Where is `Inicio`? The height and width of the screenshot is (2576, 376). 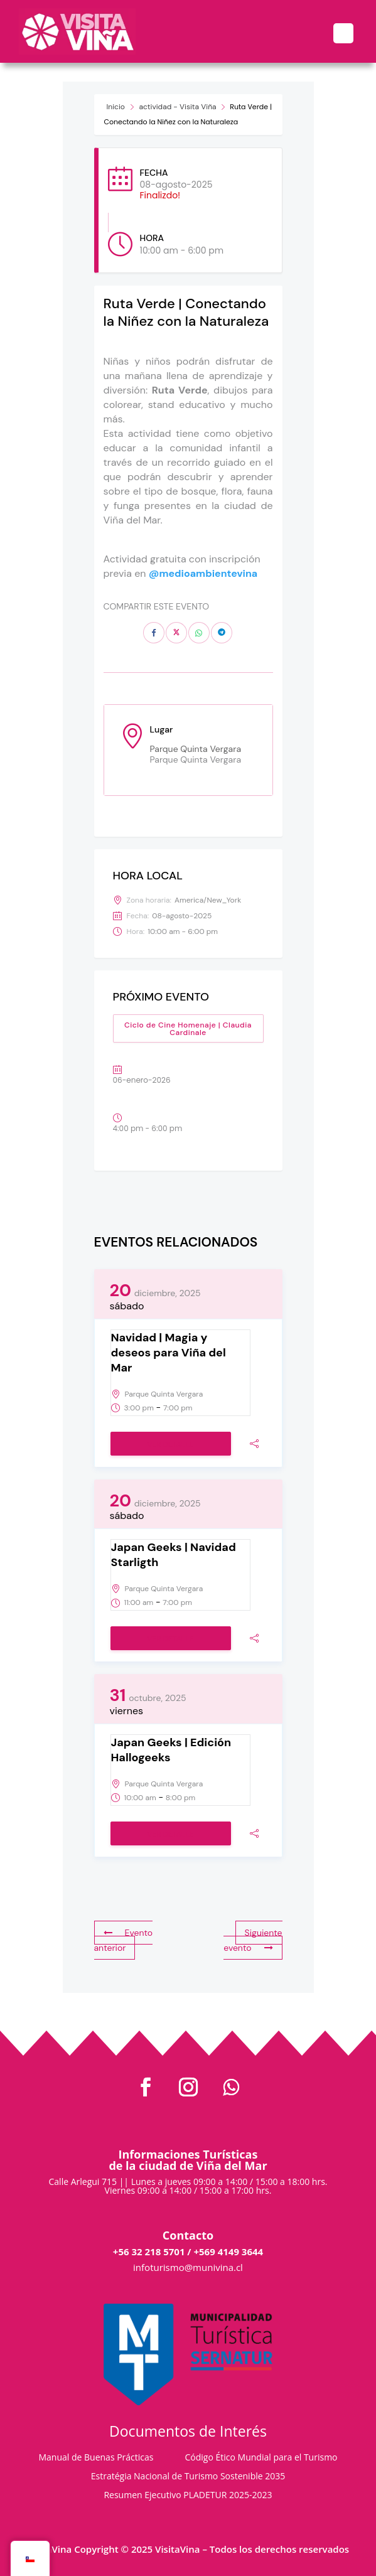
Inicio is located at coordinates (116, 107).